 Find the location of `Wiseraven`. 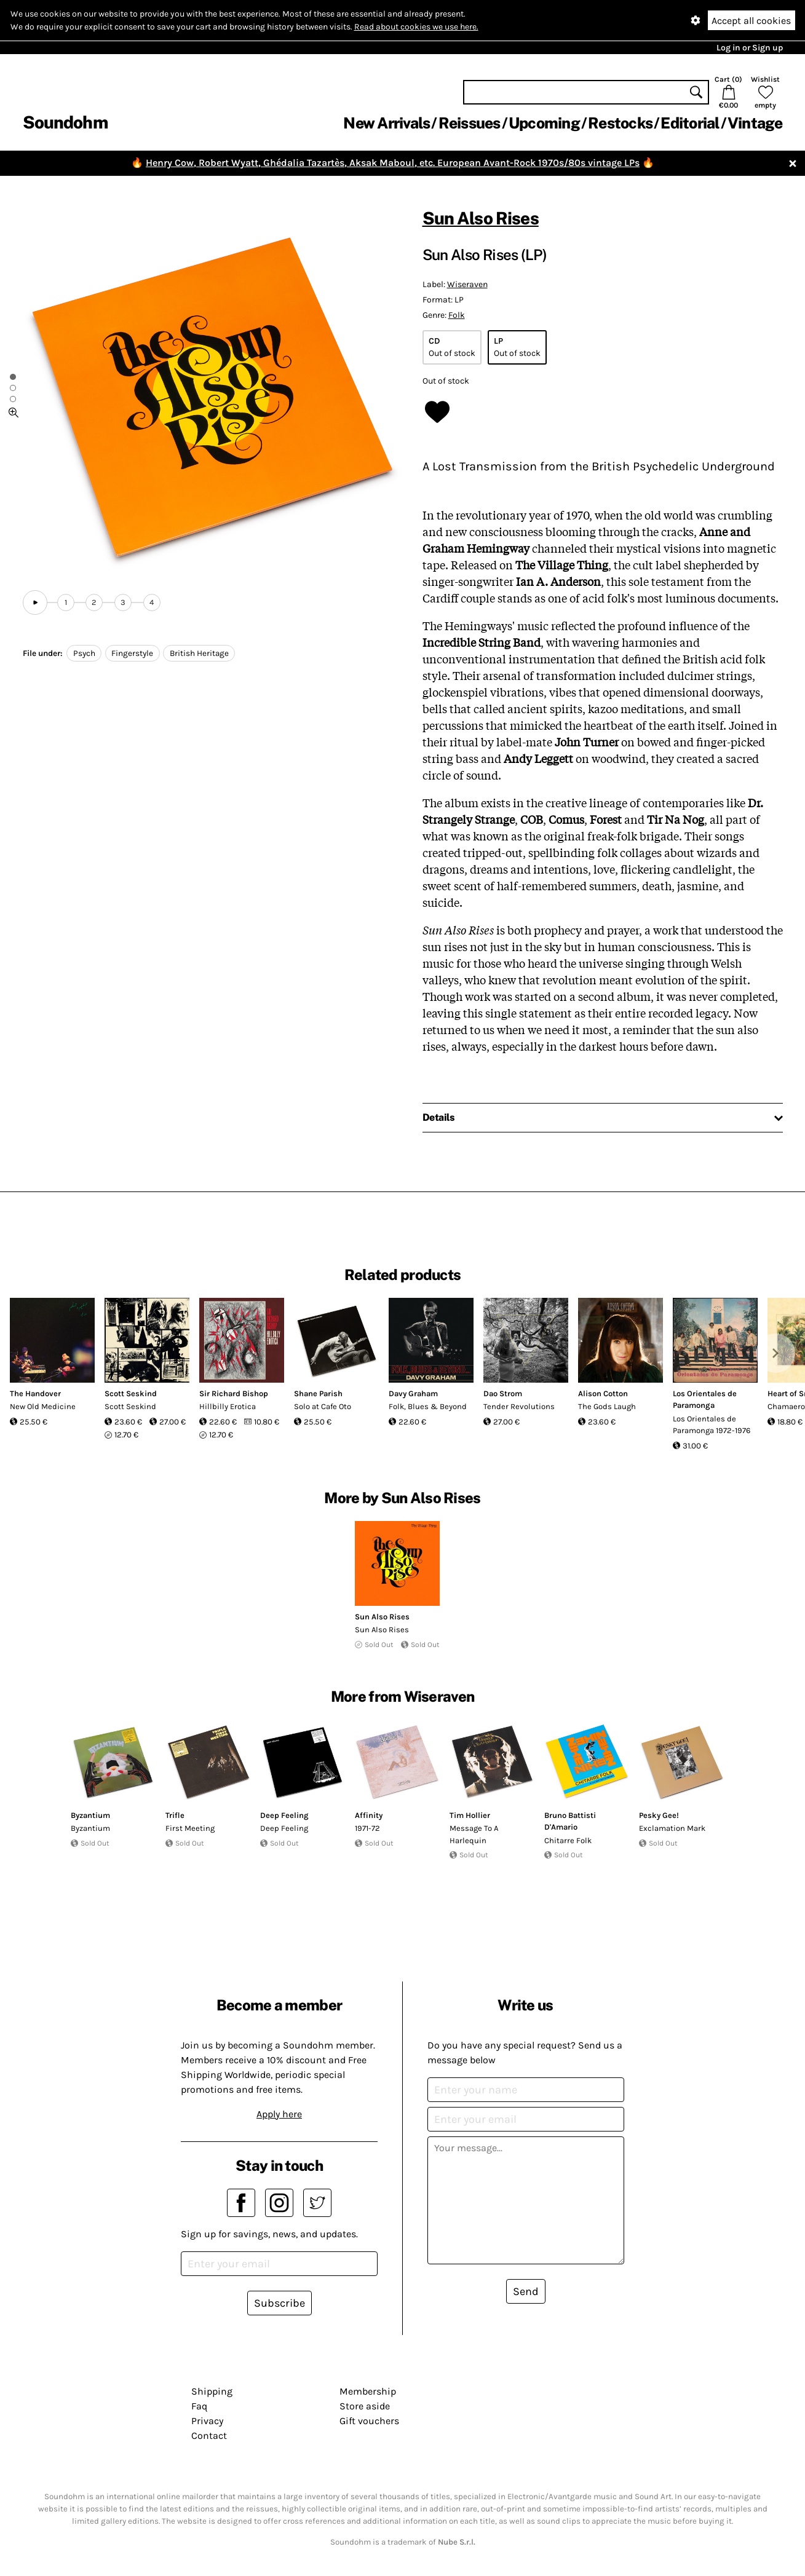

Wiseraven is located at coordinates (467, 284).